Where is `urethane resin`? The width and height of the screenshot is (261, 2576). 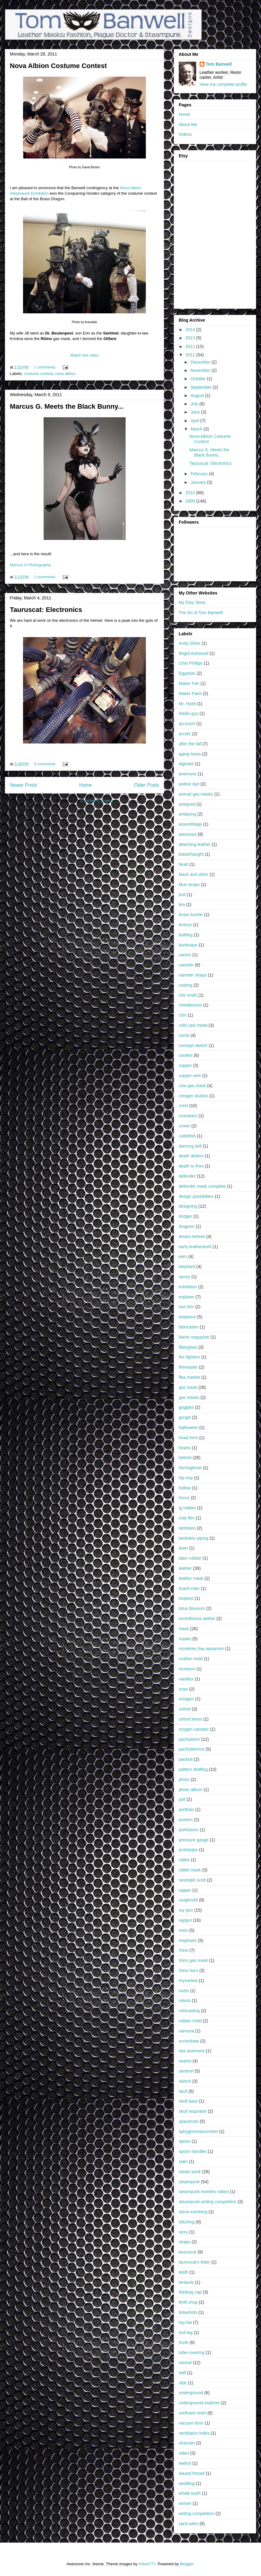 urethane resin is located at coordinates (192, 2412).